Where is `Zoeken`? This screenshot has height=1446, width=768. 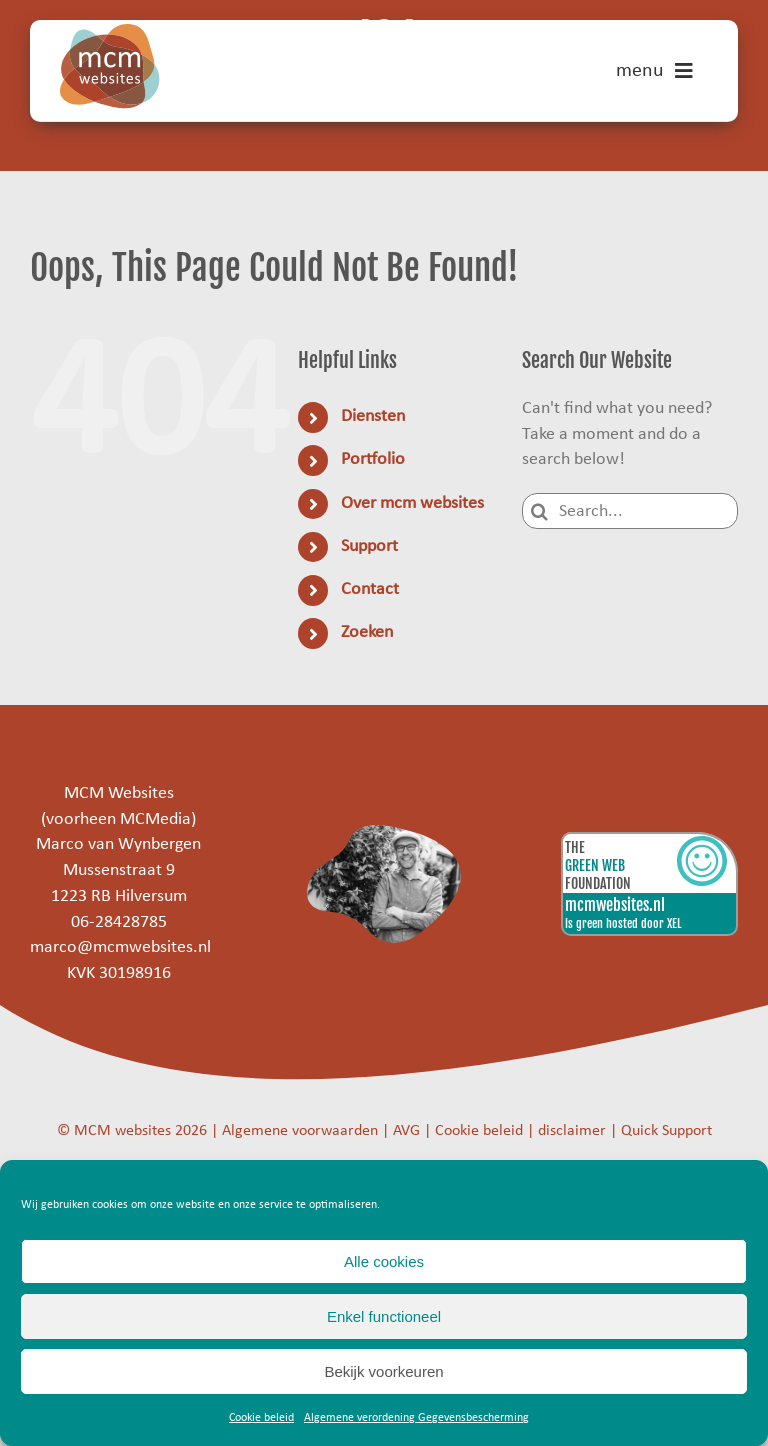
Zoeken is located at coordinates (367, 632).